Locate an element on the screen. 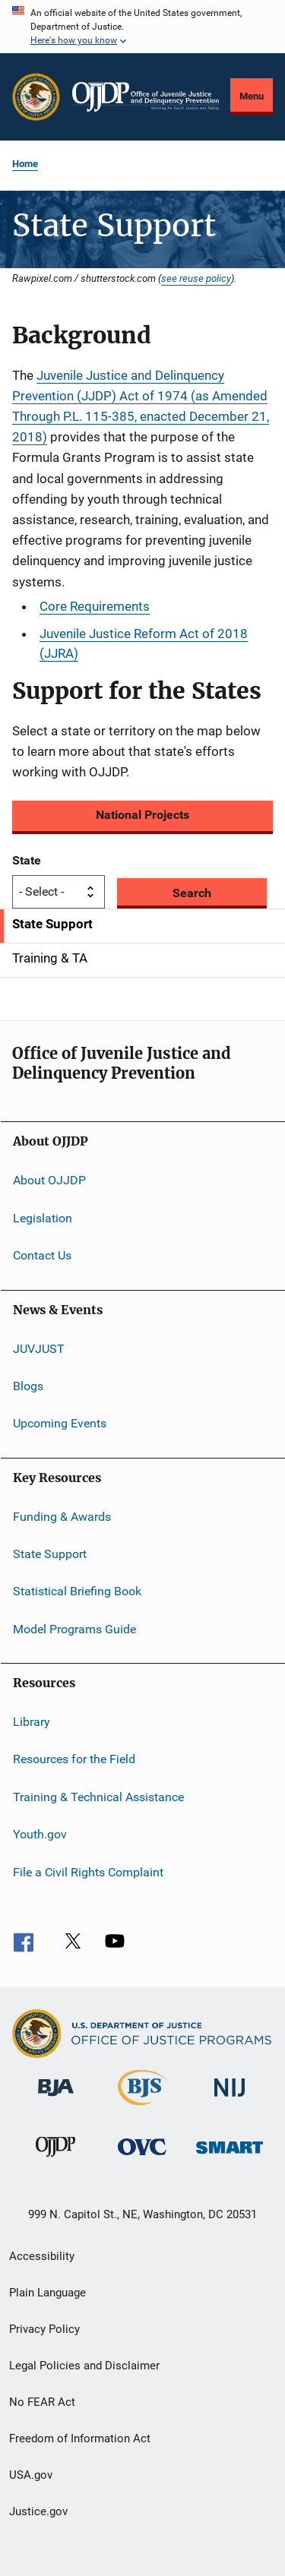  No FEAR Act is located at coordinates (42, 2402).